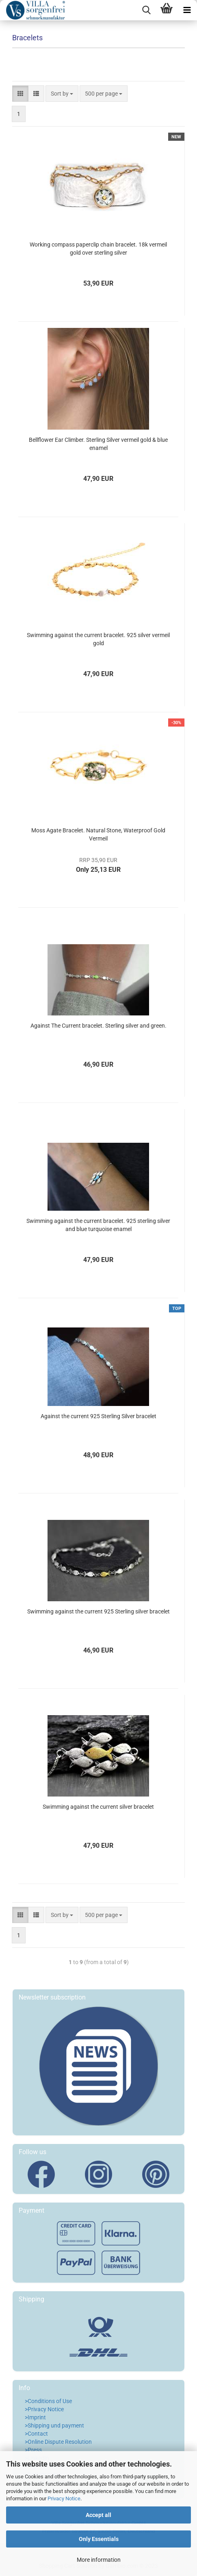 The width and height of the screenshot is (197, 2576). I want to click on Against The Current bracelet. Sterling silver and green., so click(98, 1025).